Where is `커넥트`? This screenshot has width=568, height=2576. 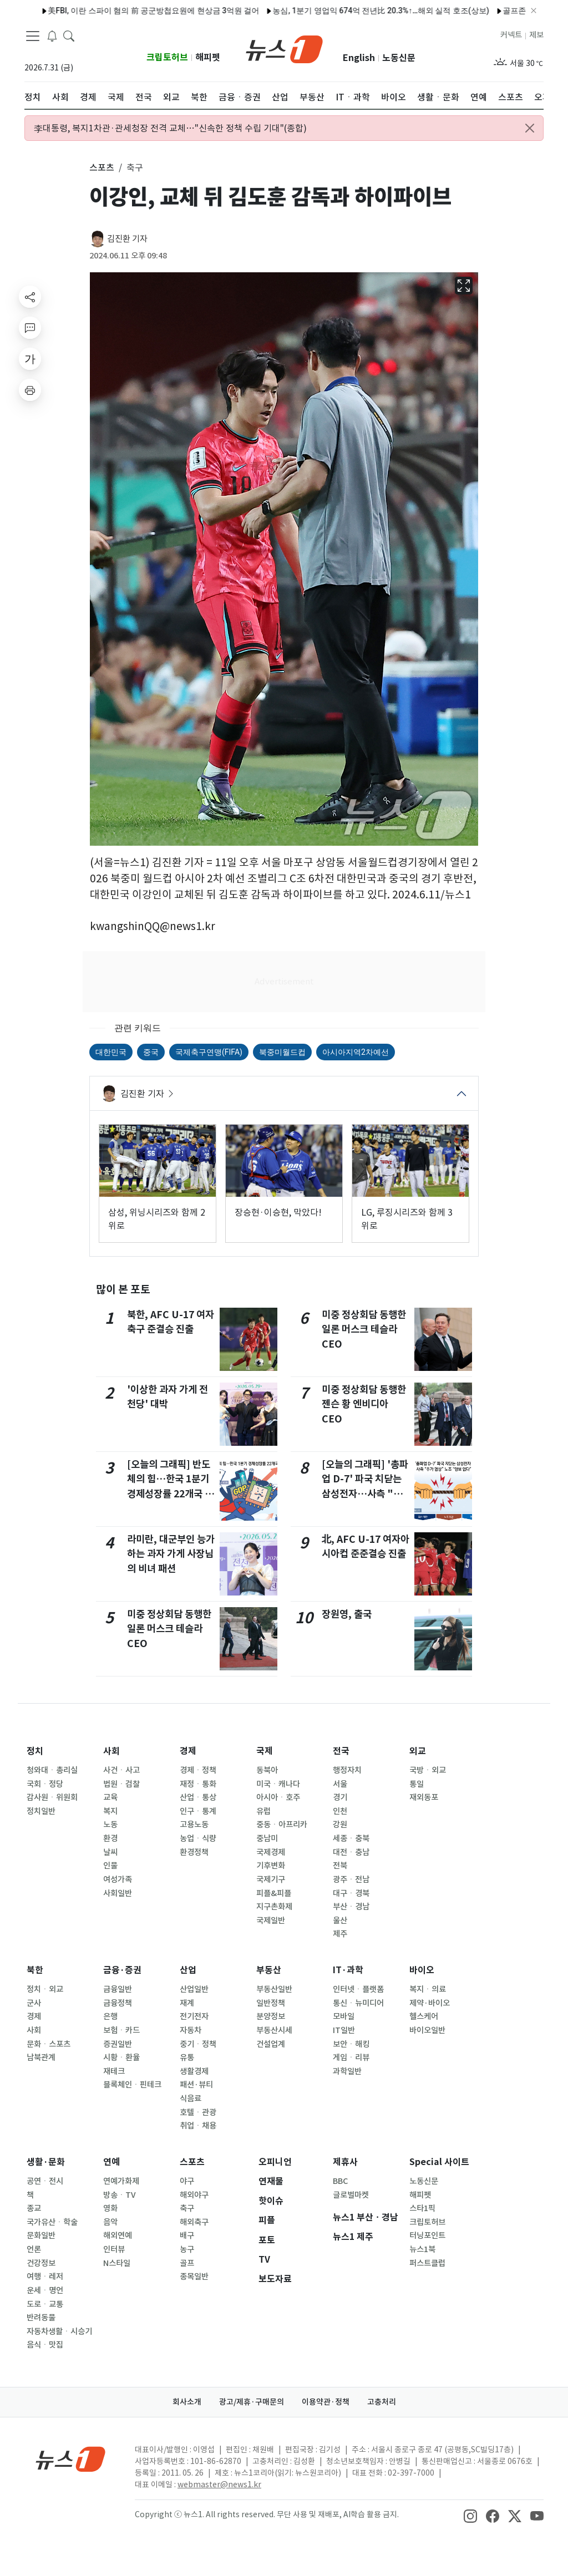
커넥트 is located at coordinates (511, 35).